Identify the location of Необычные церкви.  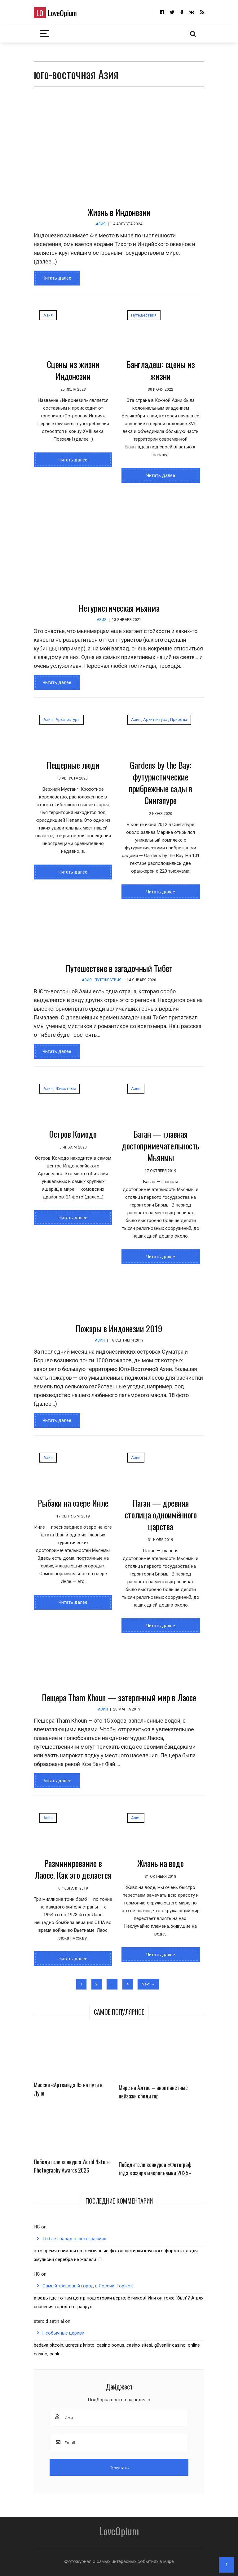
(63, 2333).